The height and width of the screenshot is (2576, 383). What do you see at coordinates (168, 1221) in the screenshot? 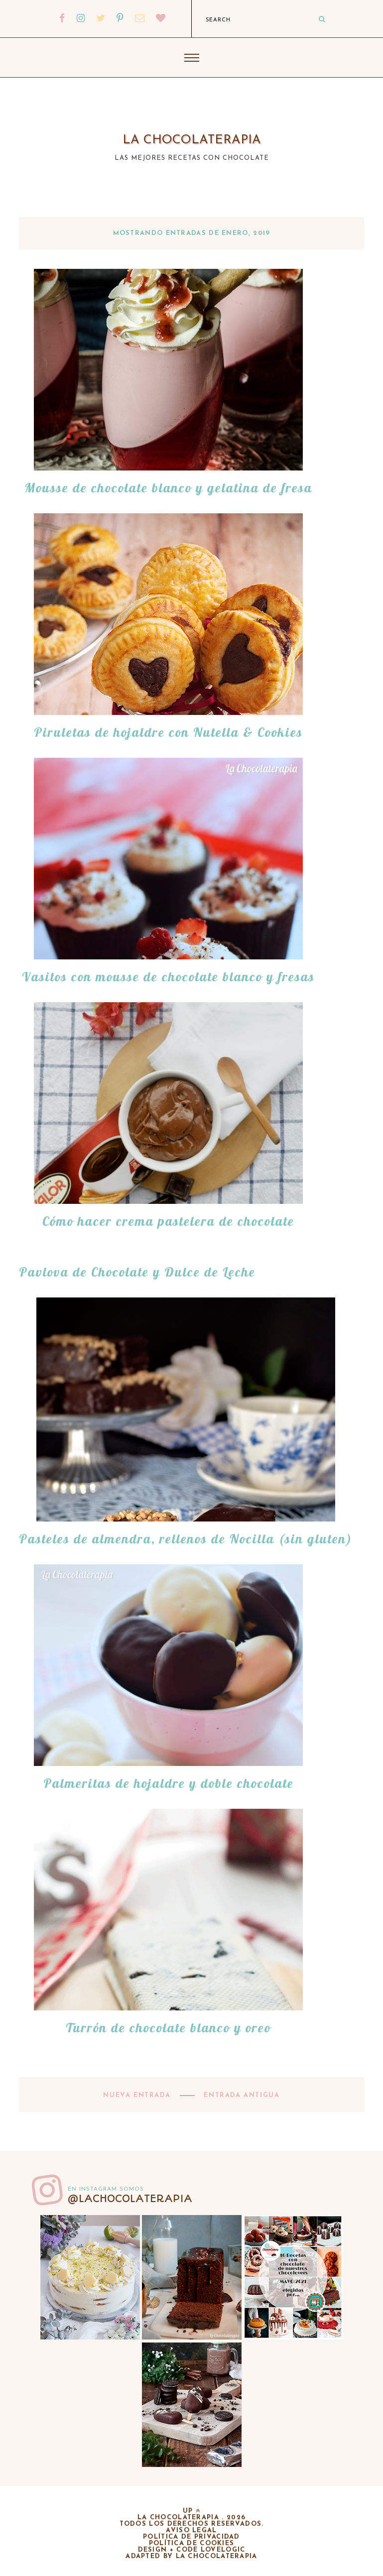
I see `Cómo hacer crema pastelera de chocolate` at bounding box center [168, 1221].